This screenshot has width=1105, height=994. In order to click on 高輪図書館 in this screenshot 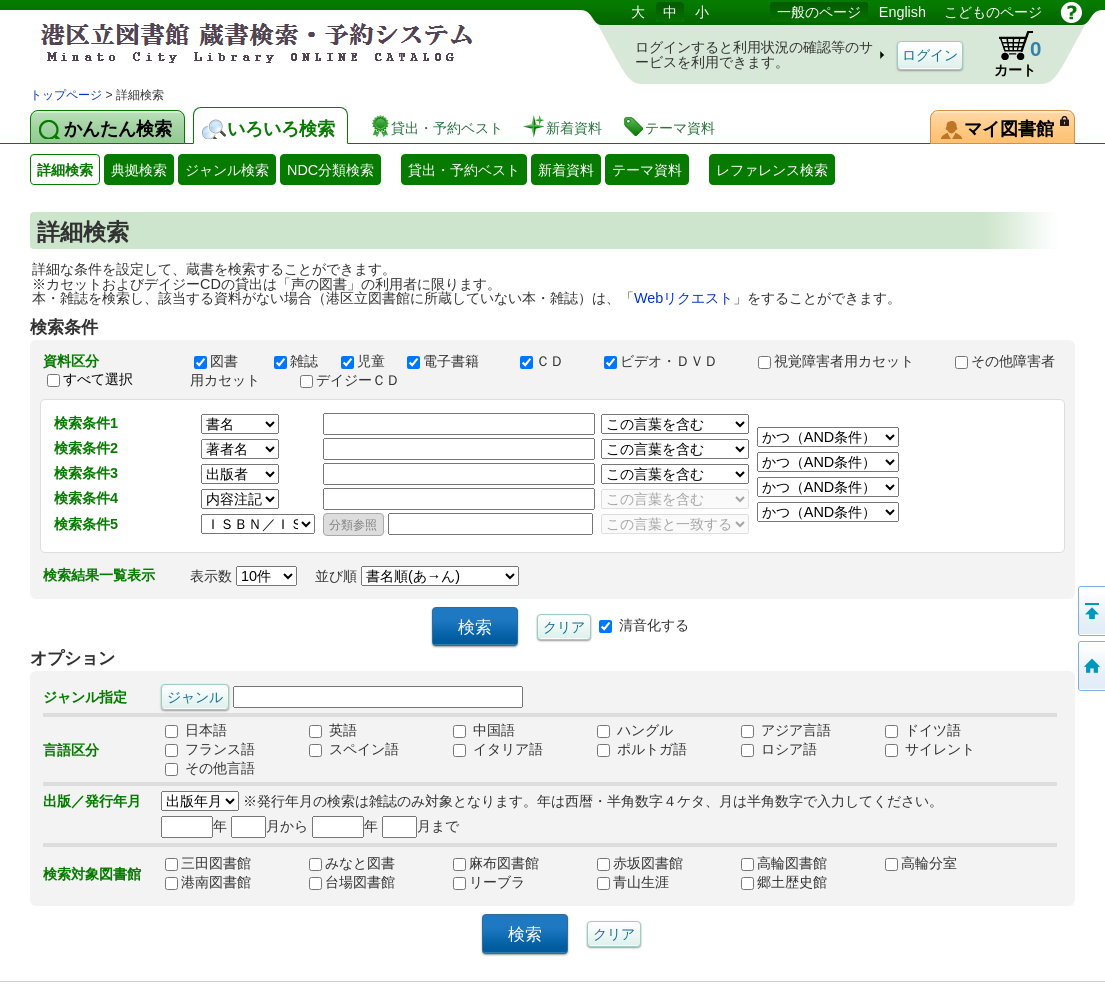, I will do `click(784, 864)`.